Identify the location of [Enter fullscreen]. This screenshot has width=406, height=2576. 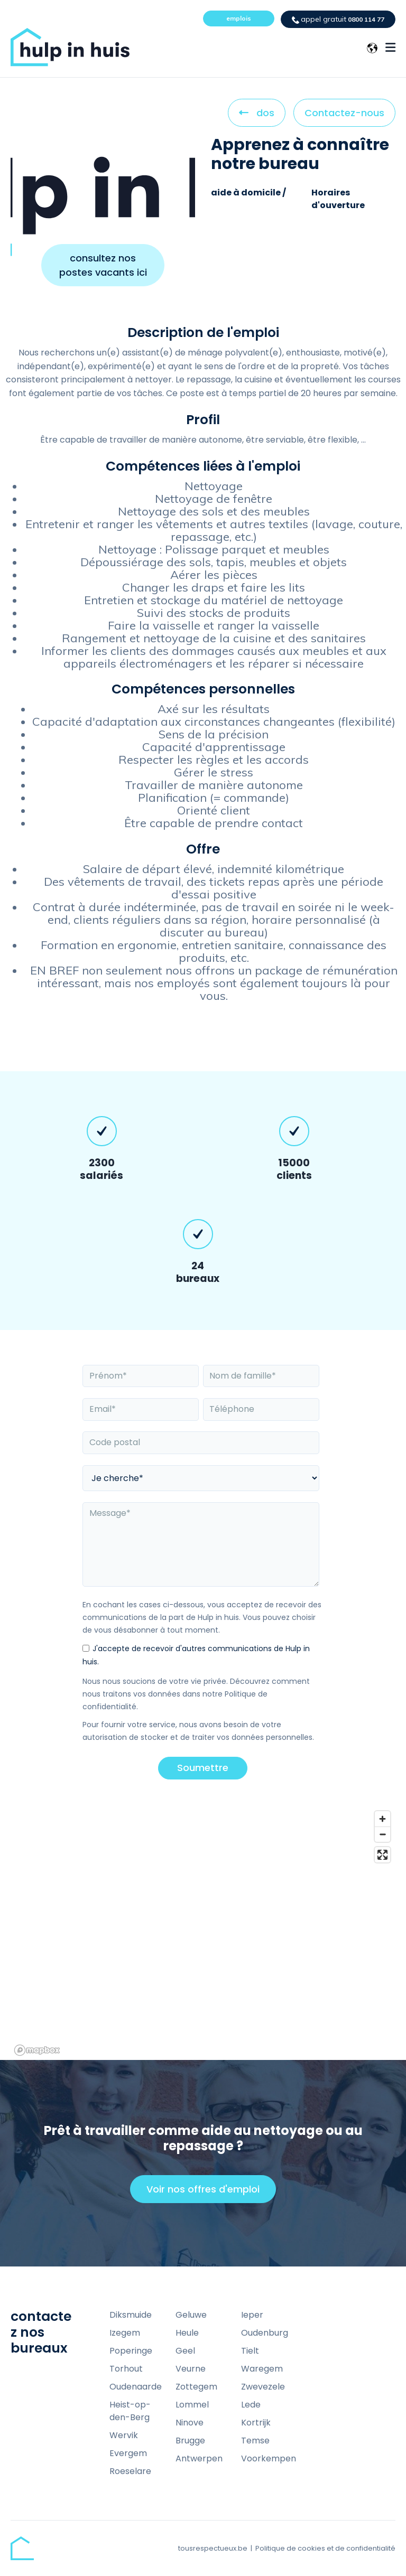
(382, 1854).